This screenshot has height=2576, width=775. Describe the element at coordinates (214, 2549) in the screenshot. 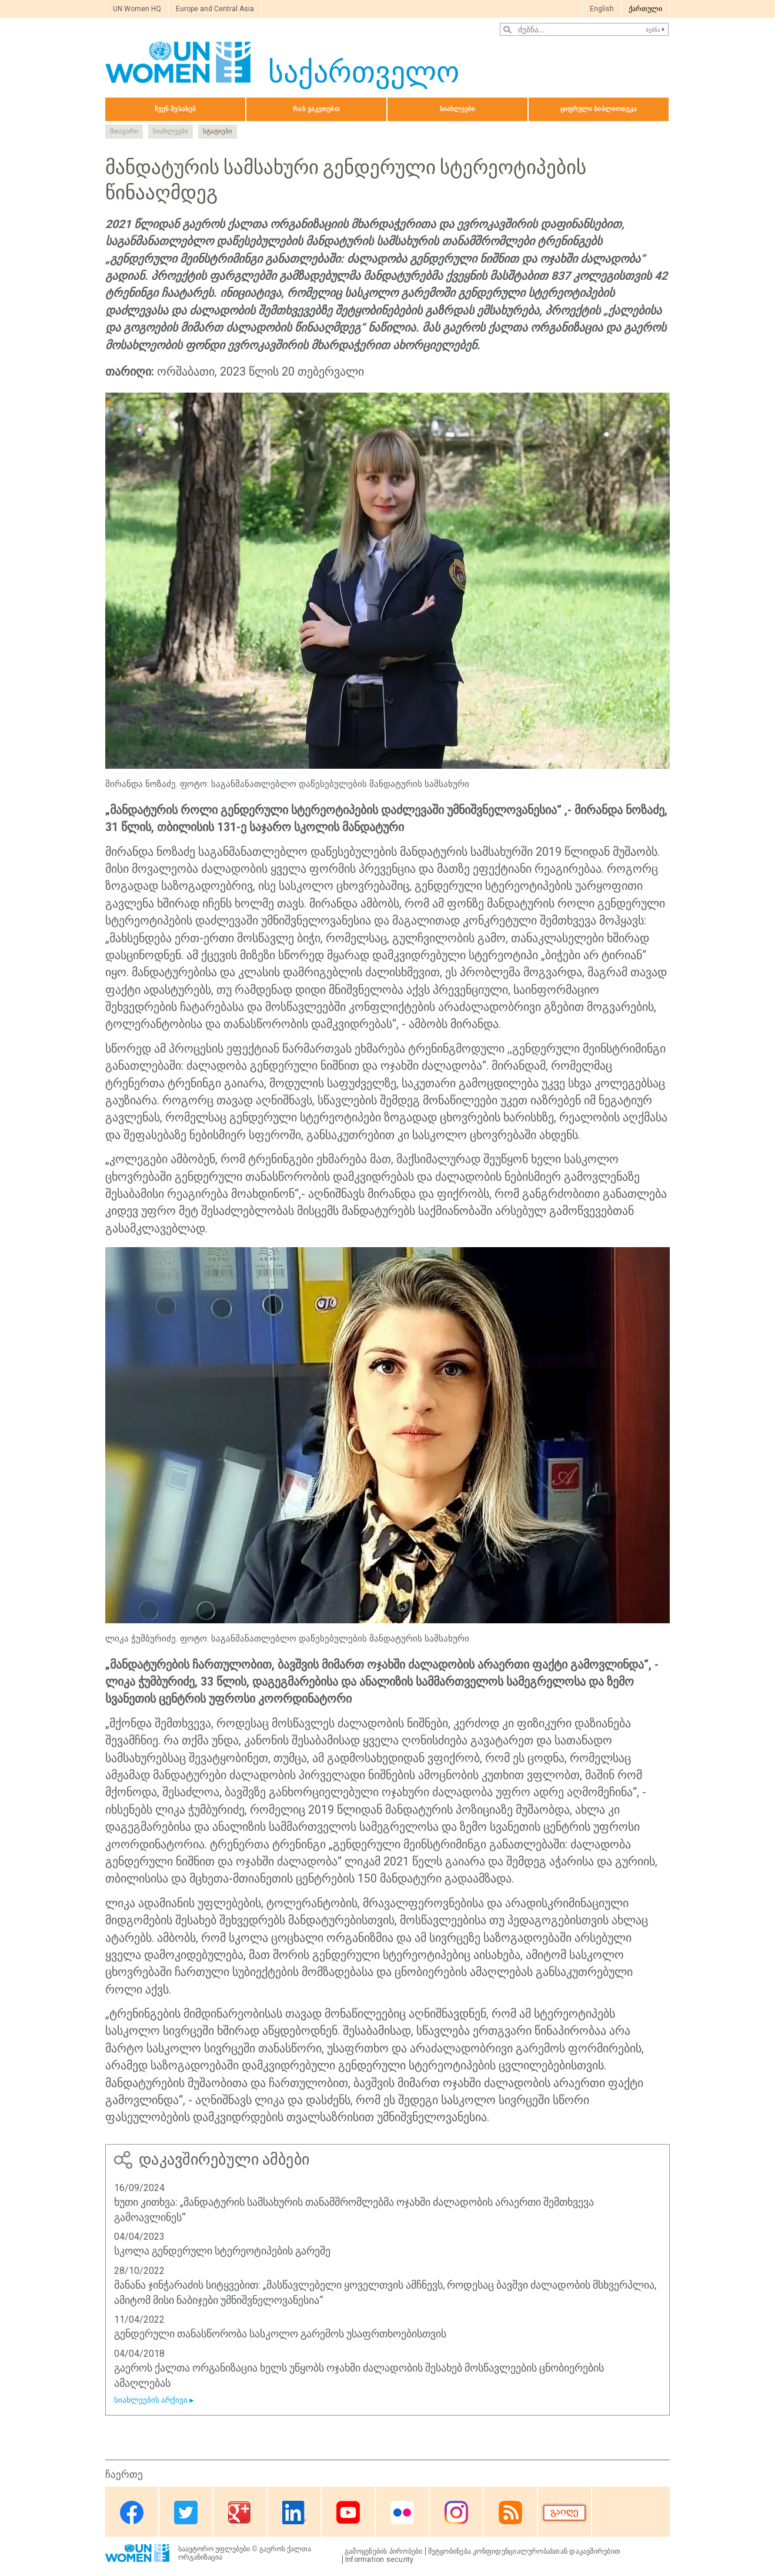

I see `საავტორო უფლებები` at that location.